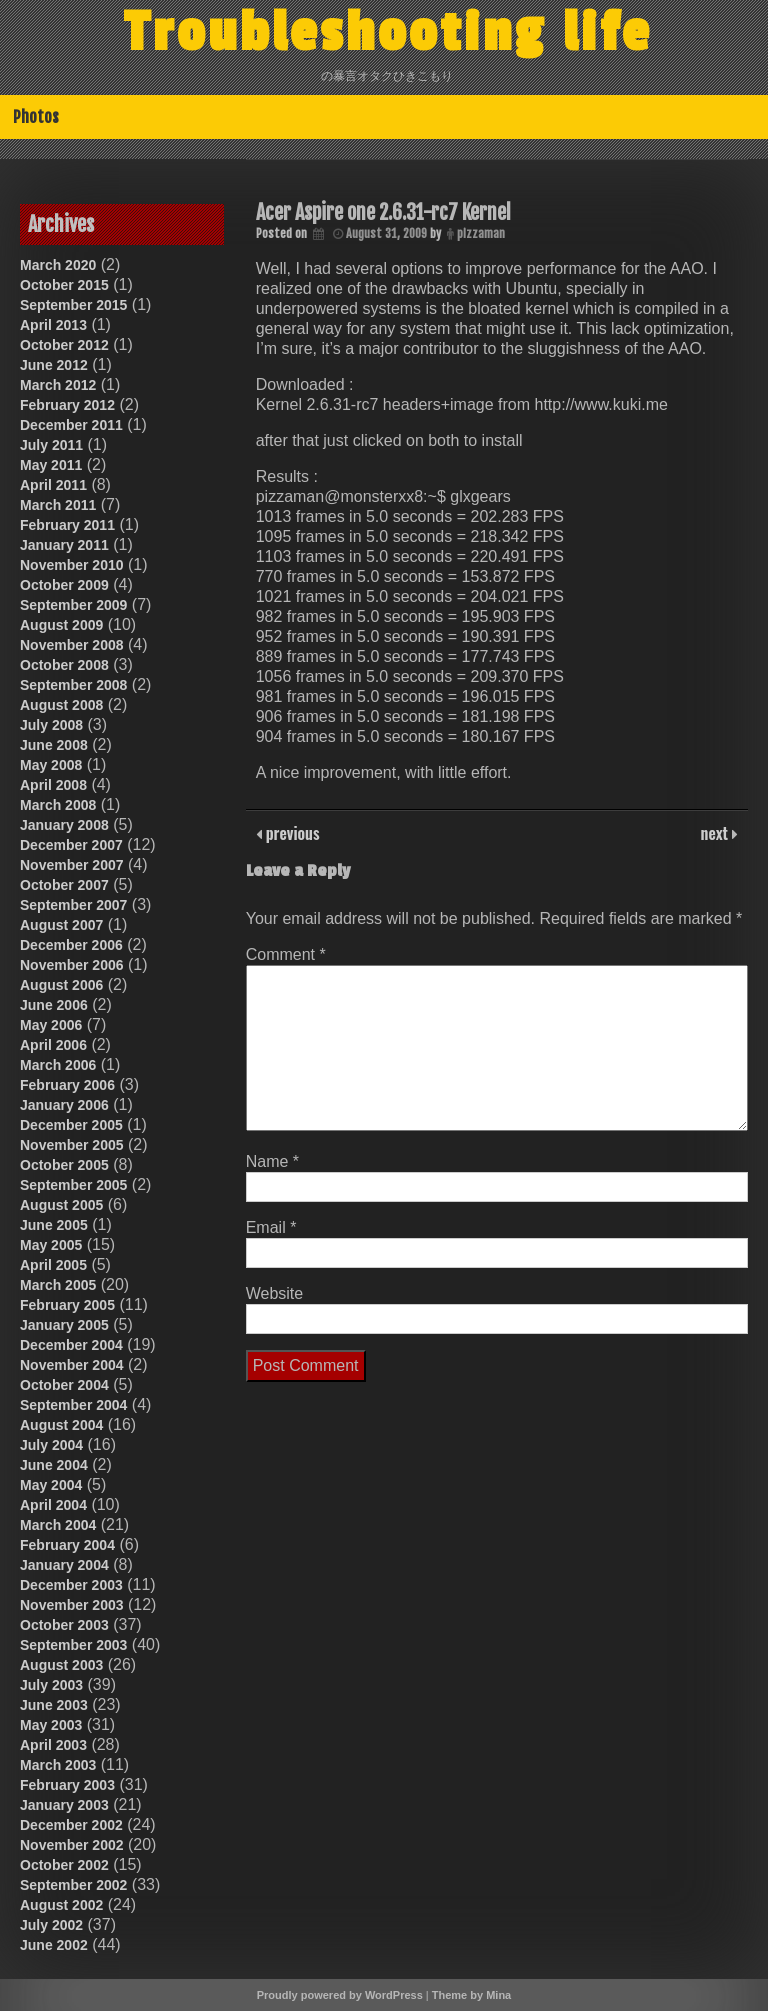 This screenshot has width=768, height=2011. I want to click on January 2004, so click(64, 1565).